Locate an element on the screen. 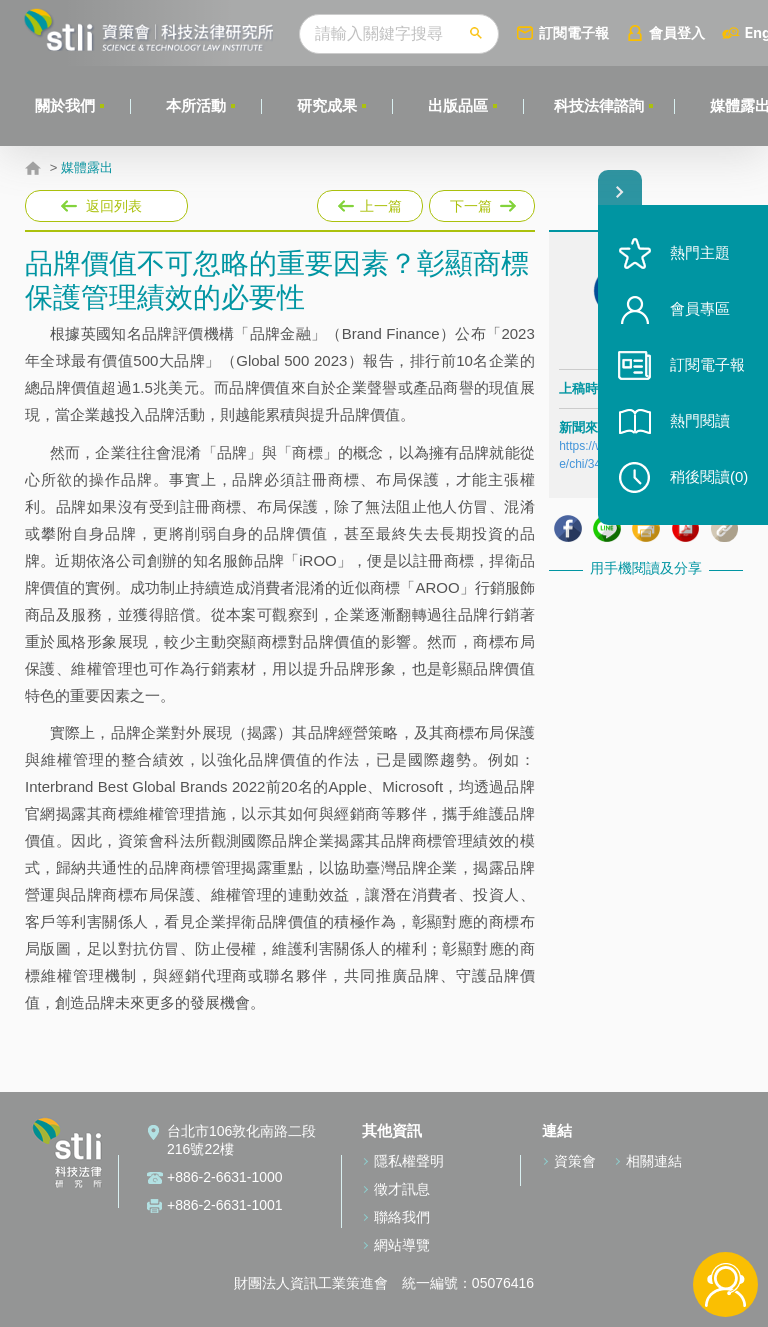 This screenshot has width=768, height=1327. 網站導覽 is located at coordinates (402, 1245).